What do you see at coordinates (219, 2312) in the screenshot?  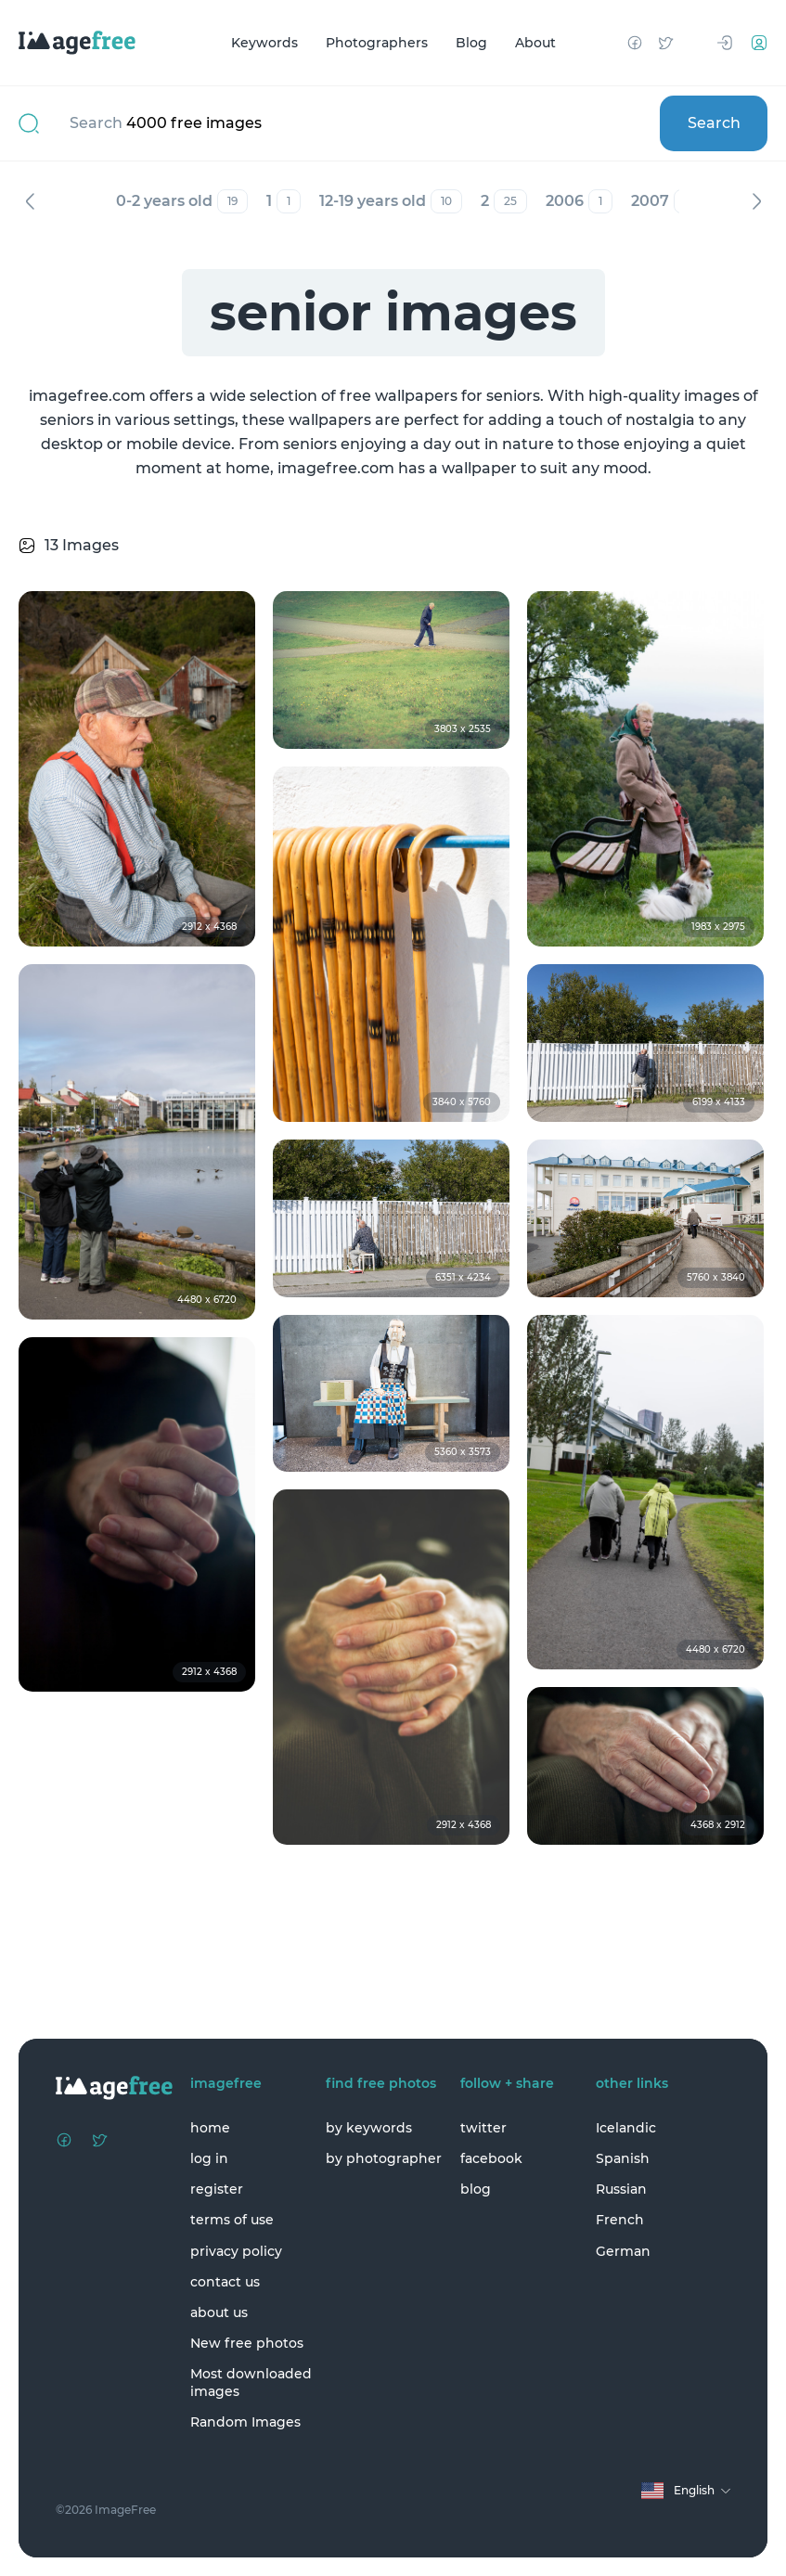 I see `about us` at bounding box center [219, 2312].